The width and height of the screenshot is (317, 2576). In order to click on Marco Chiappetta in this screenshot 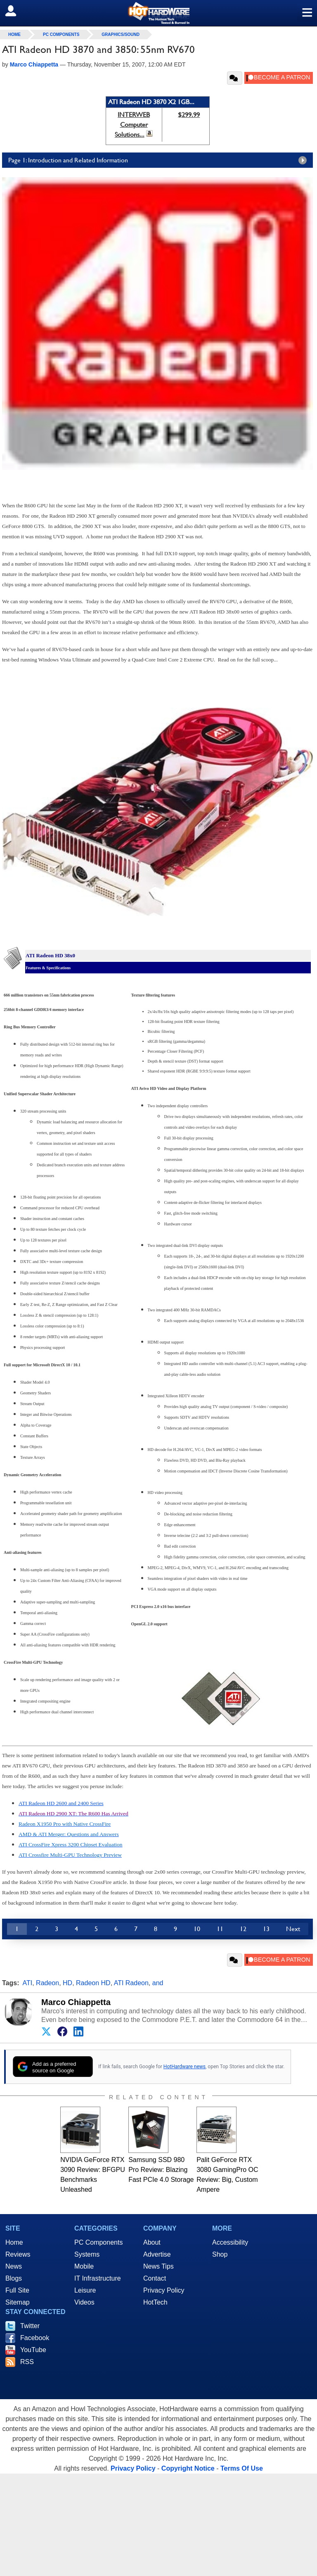, I will do `click(76, 2002)`.